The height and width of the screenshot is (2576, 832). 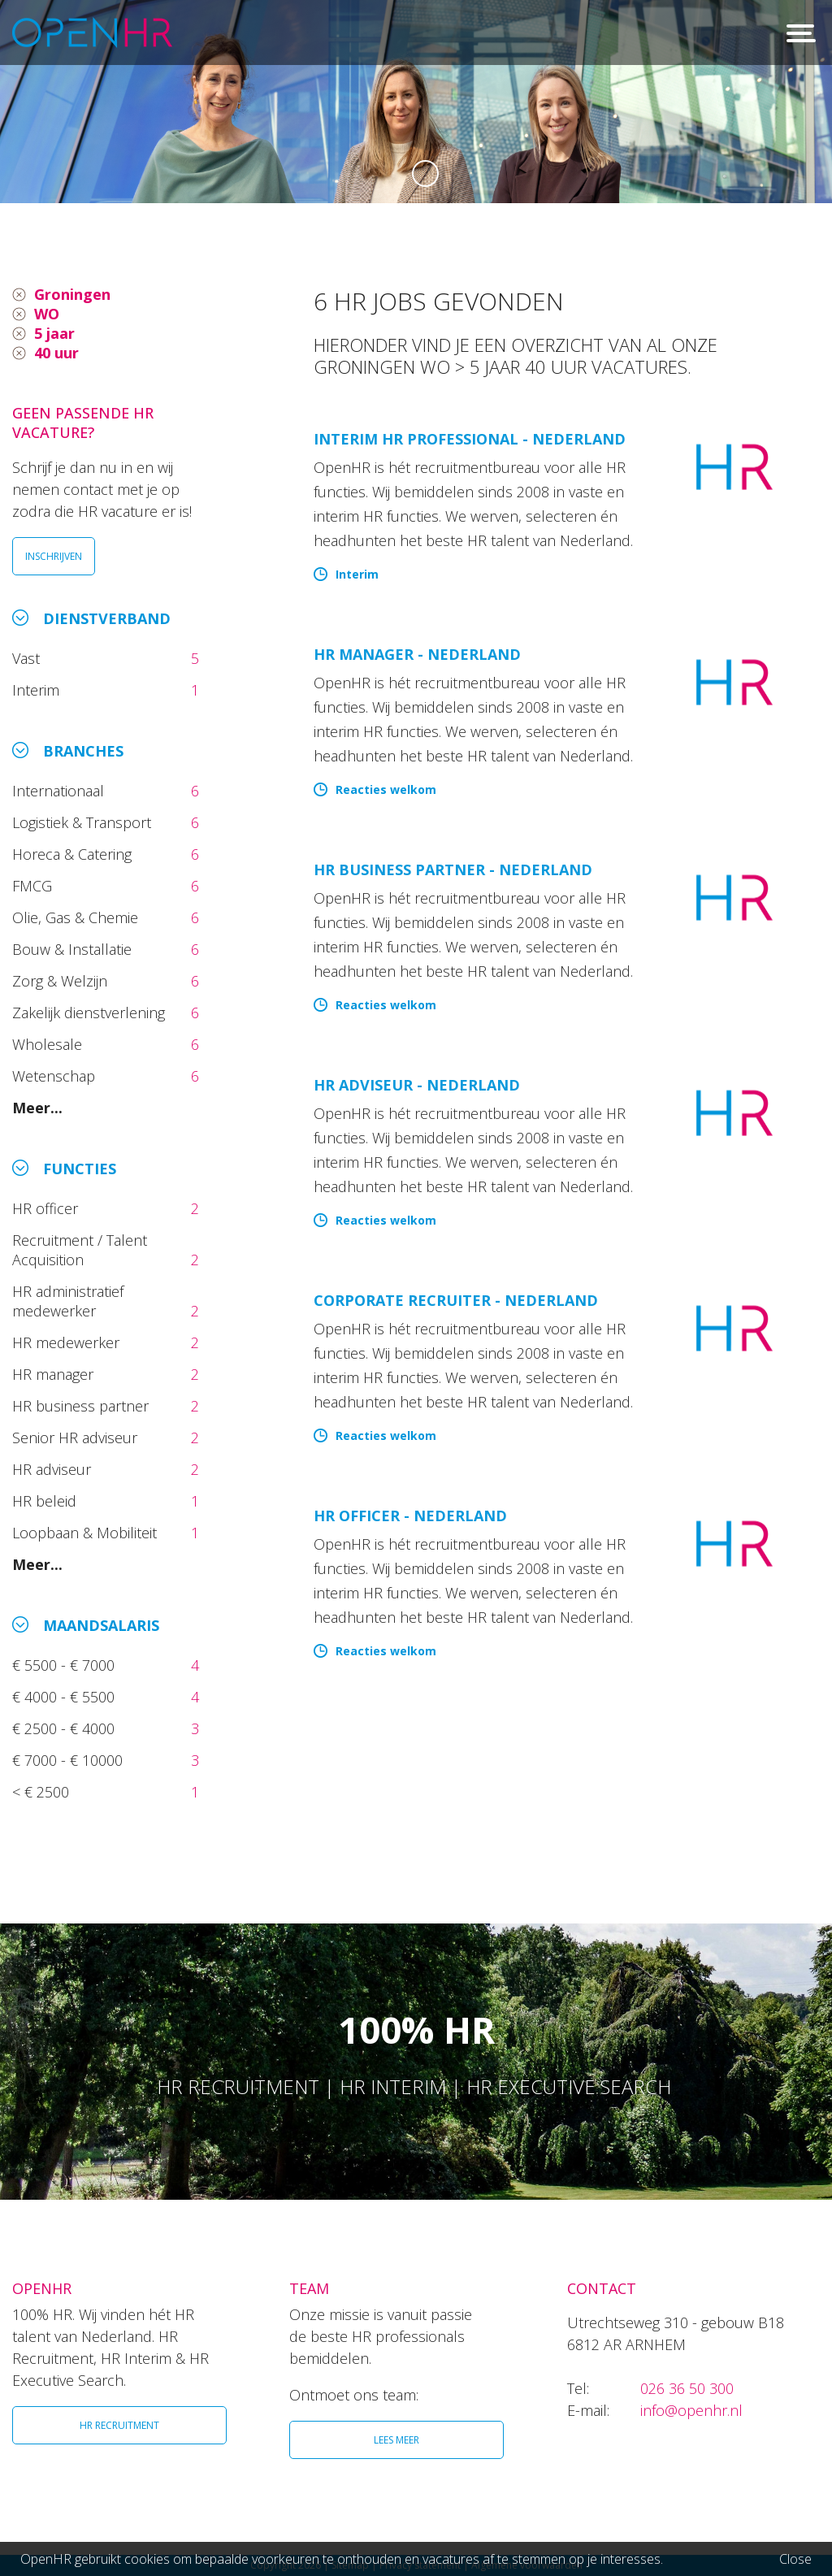 What do you see at coordinates (83, 751) in the screenshot?
I see `Branches` at bounding box center [83, 751].